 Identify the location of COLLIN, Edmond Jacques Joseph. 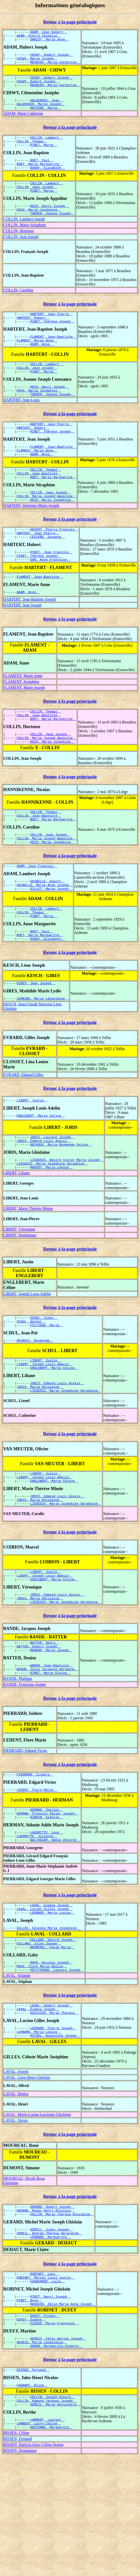
(47, 2517).